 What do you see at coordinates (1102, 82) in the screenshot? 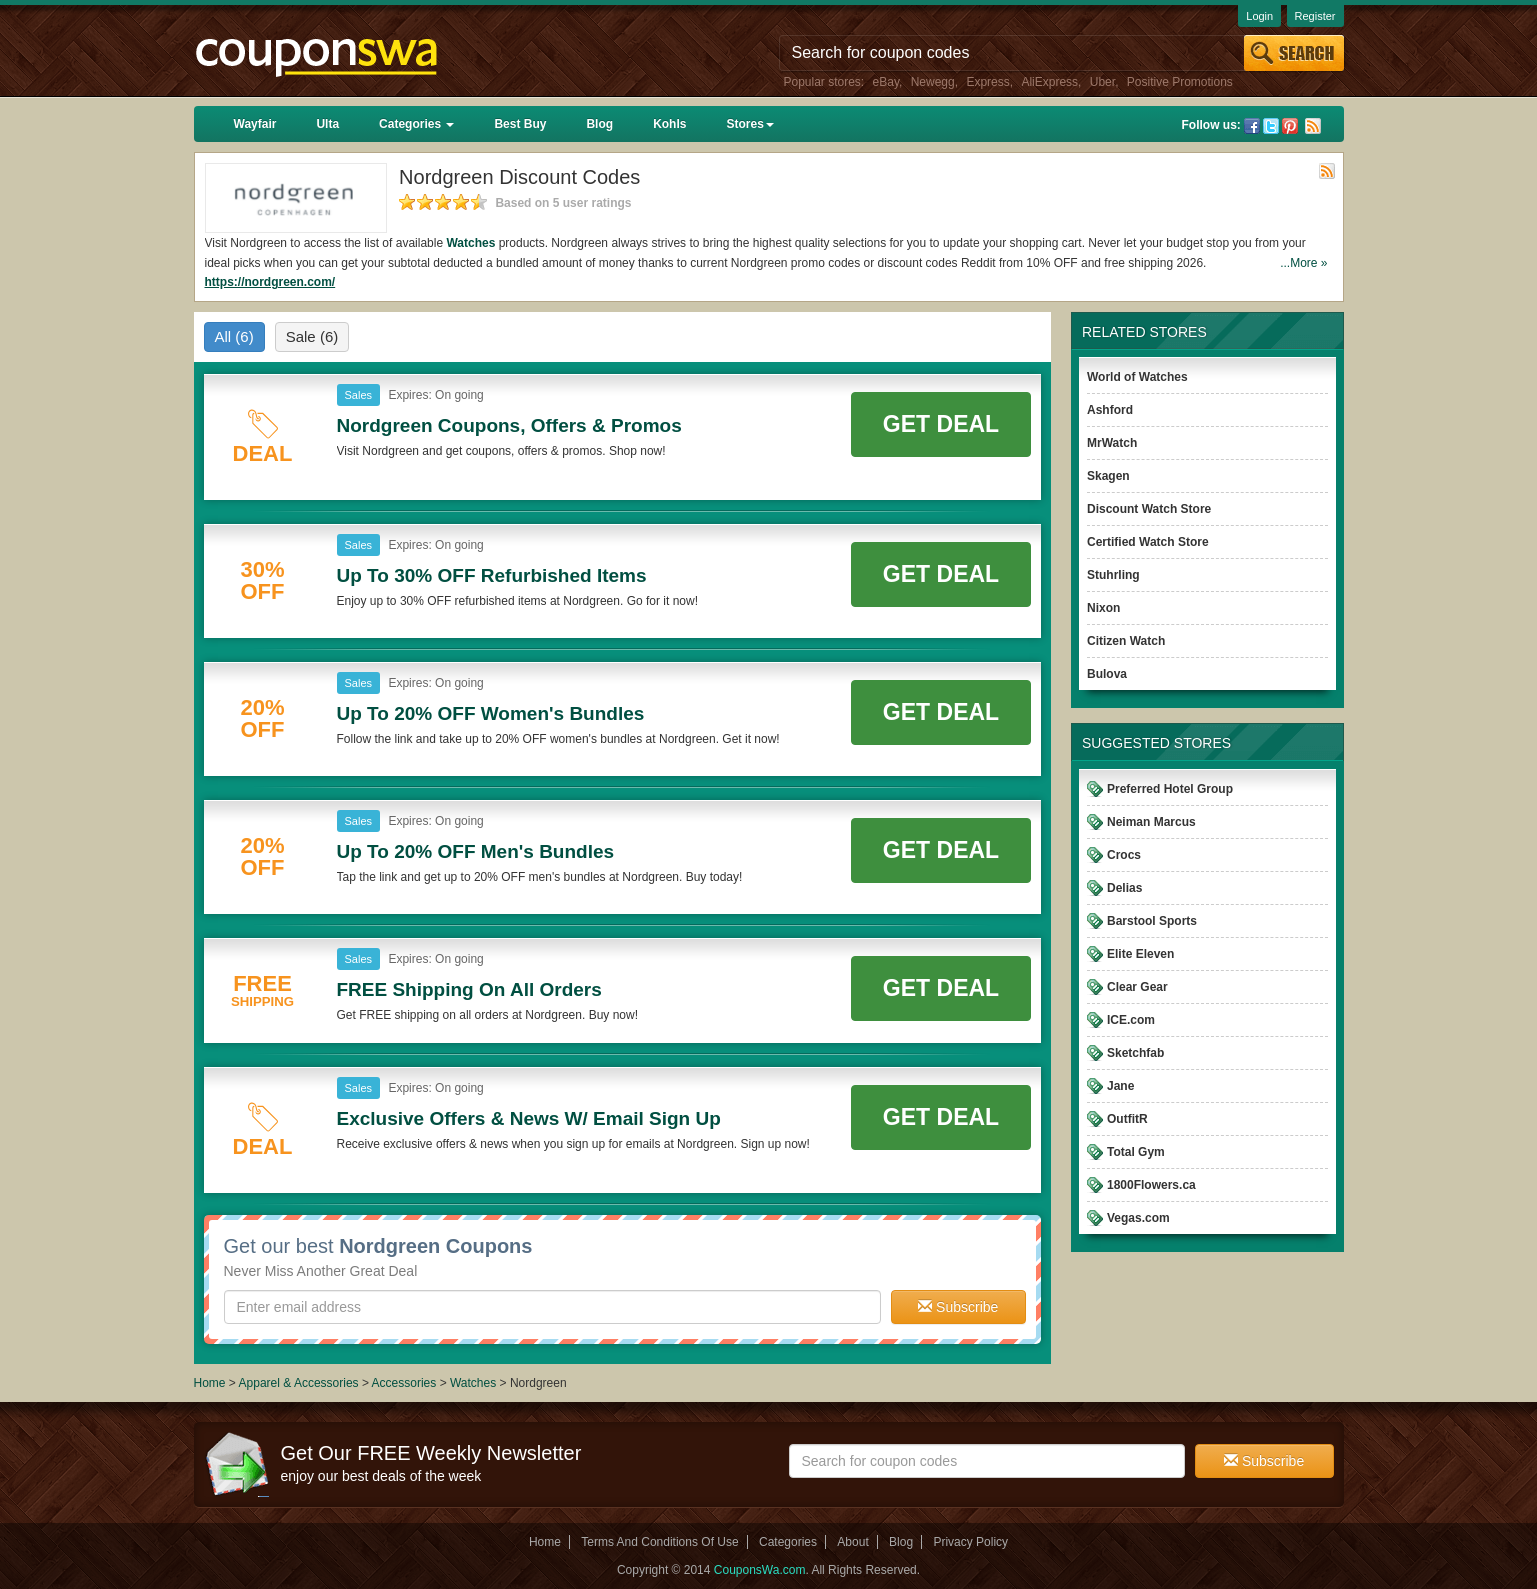
I see `Uber` at bounding box center [1102, 82].